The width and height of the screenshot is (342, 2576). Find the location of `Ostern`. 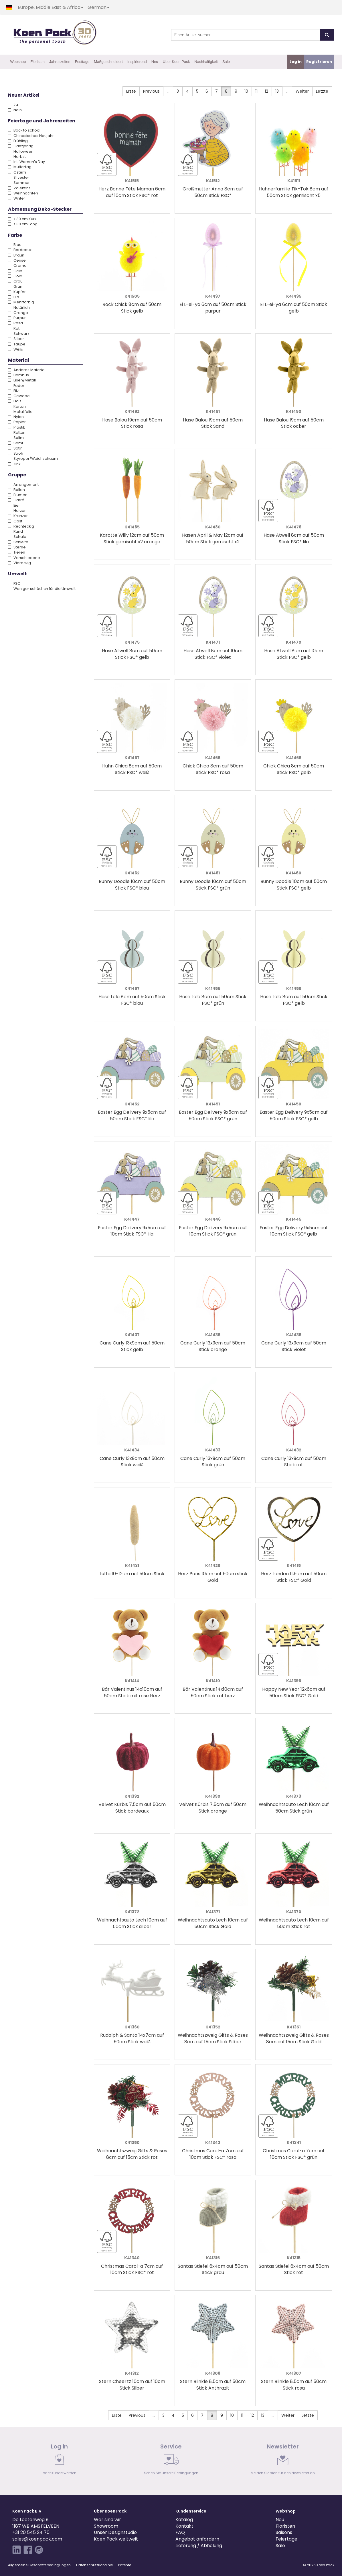

Ostern is located at coordinates (17, 172).